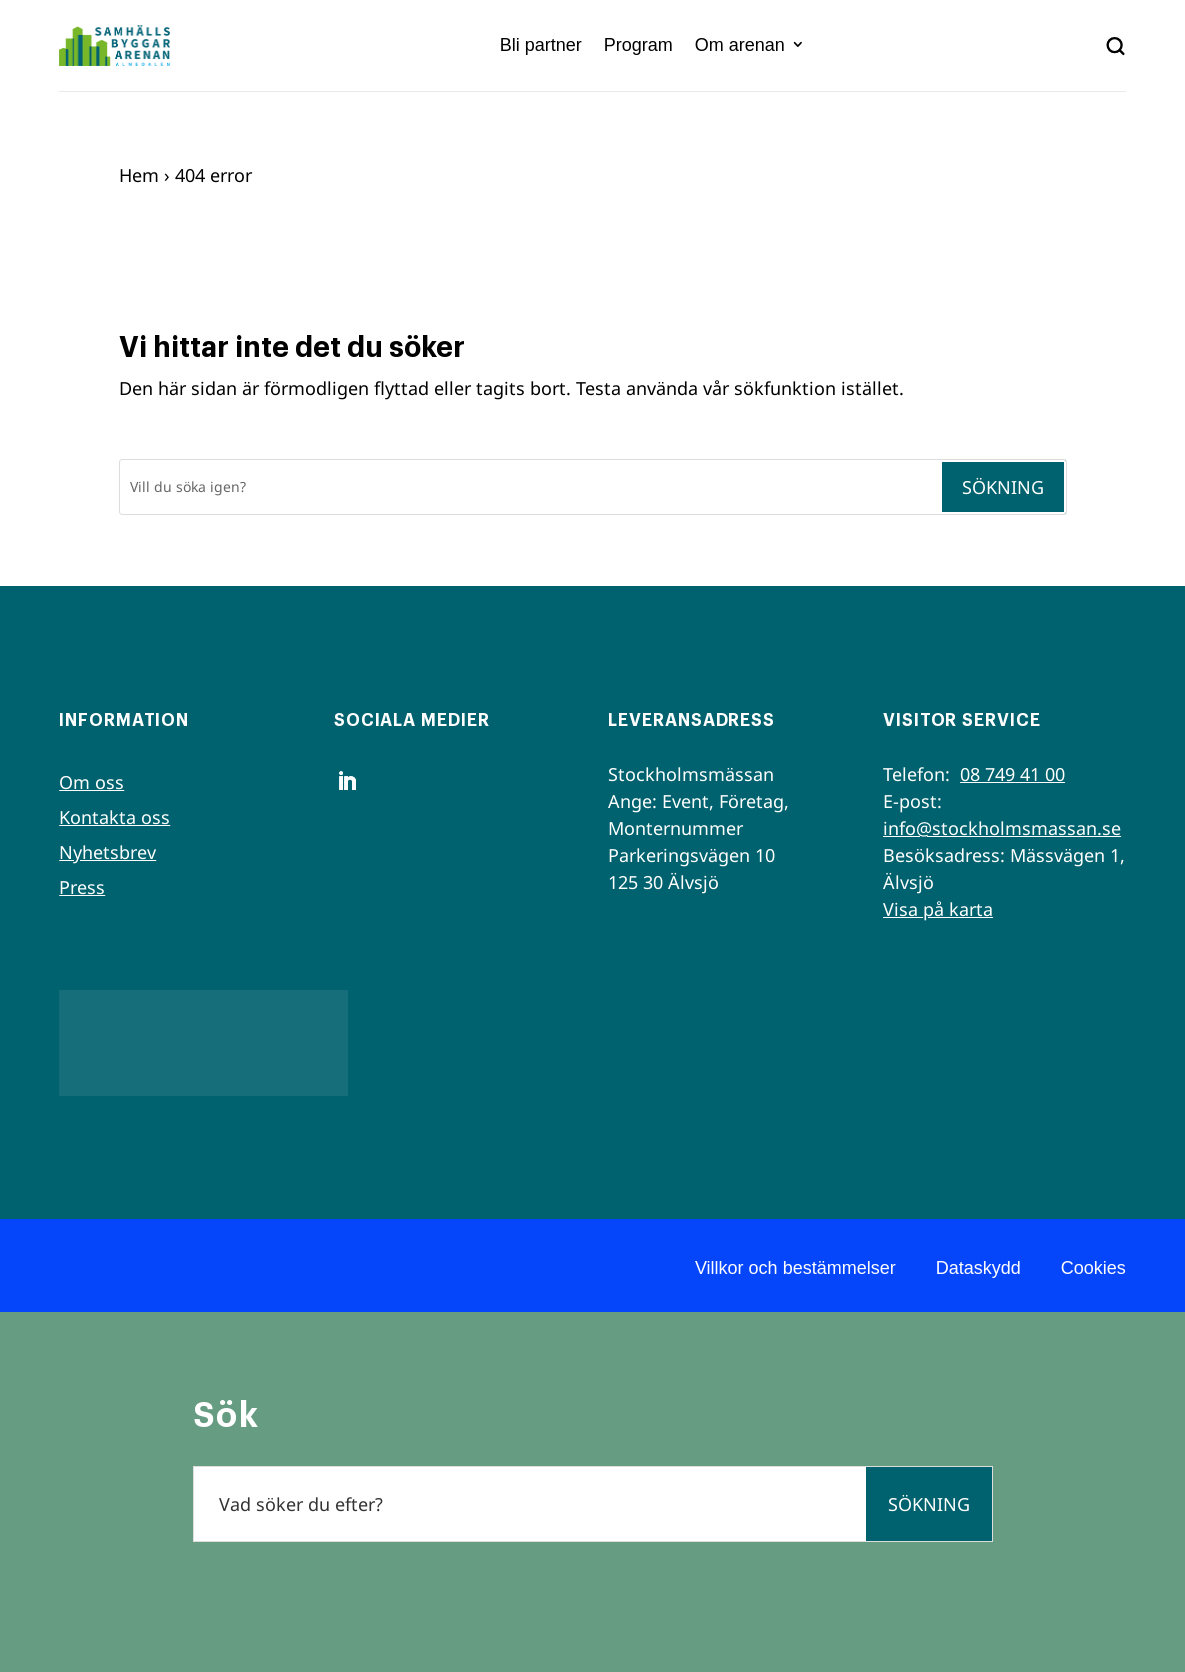 This screenshot has width=1185, height=1672. Describe the element at coordinates (91, 782) in the screenshot. I see `Om oss` at that location.